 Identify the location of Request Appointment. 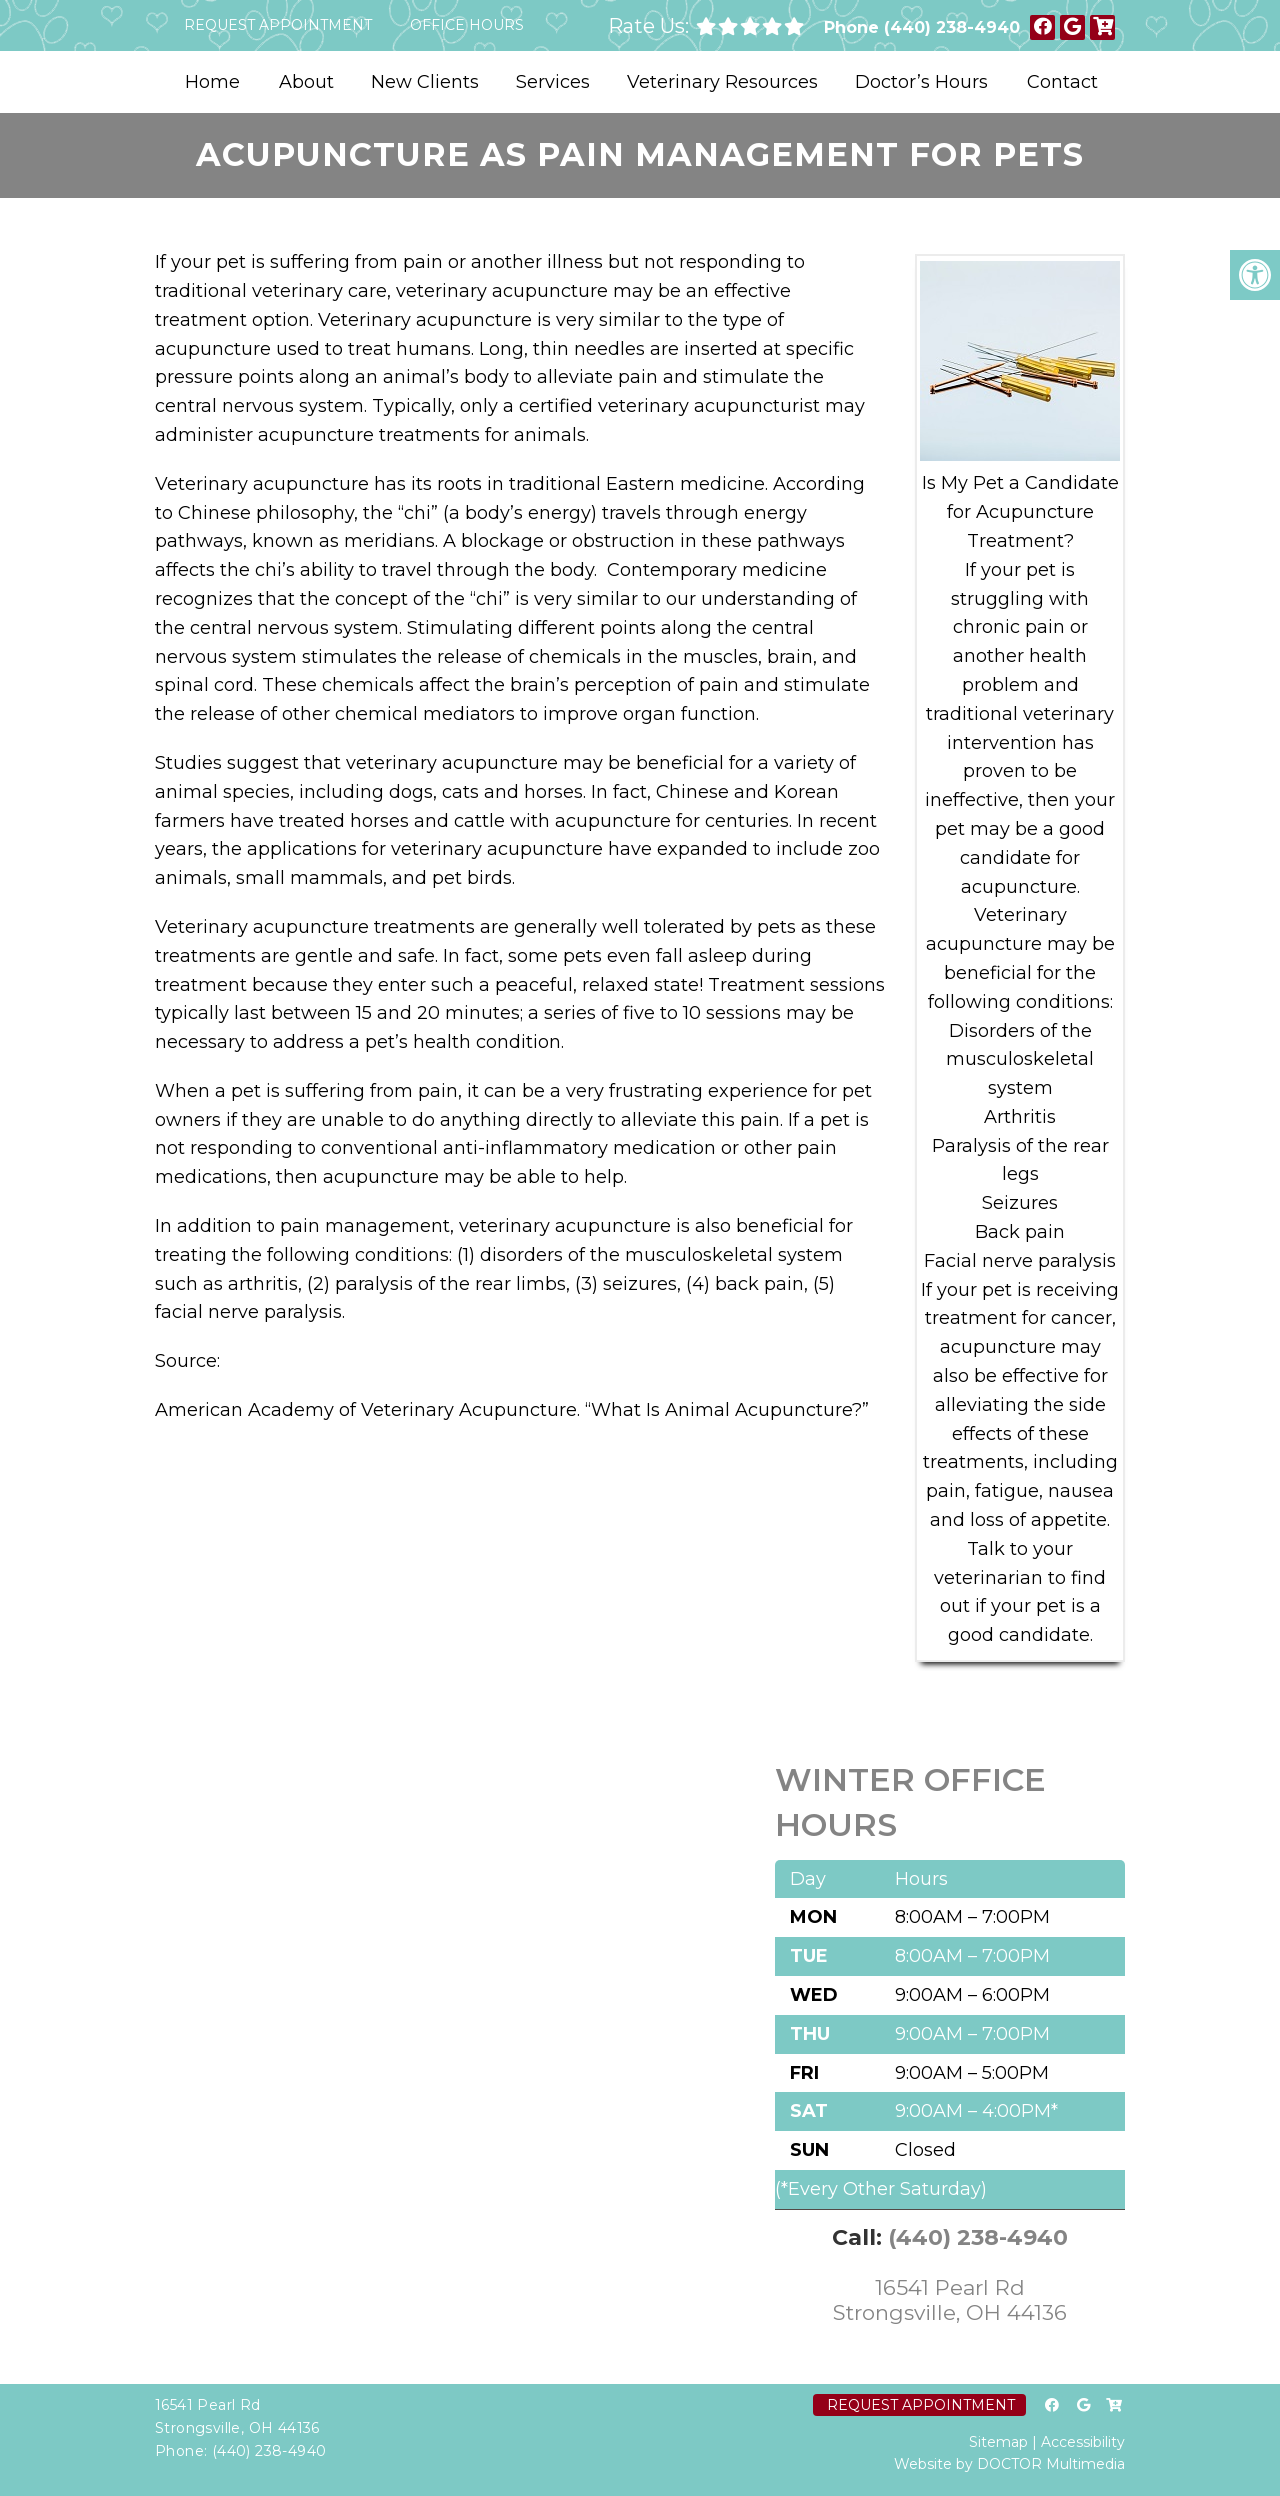
(278, 25).